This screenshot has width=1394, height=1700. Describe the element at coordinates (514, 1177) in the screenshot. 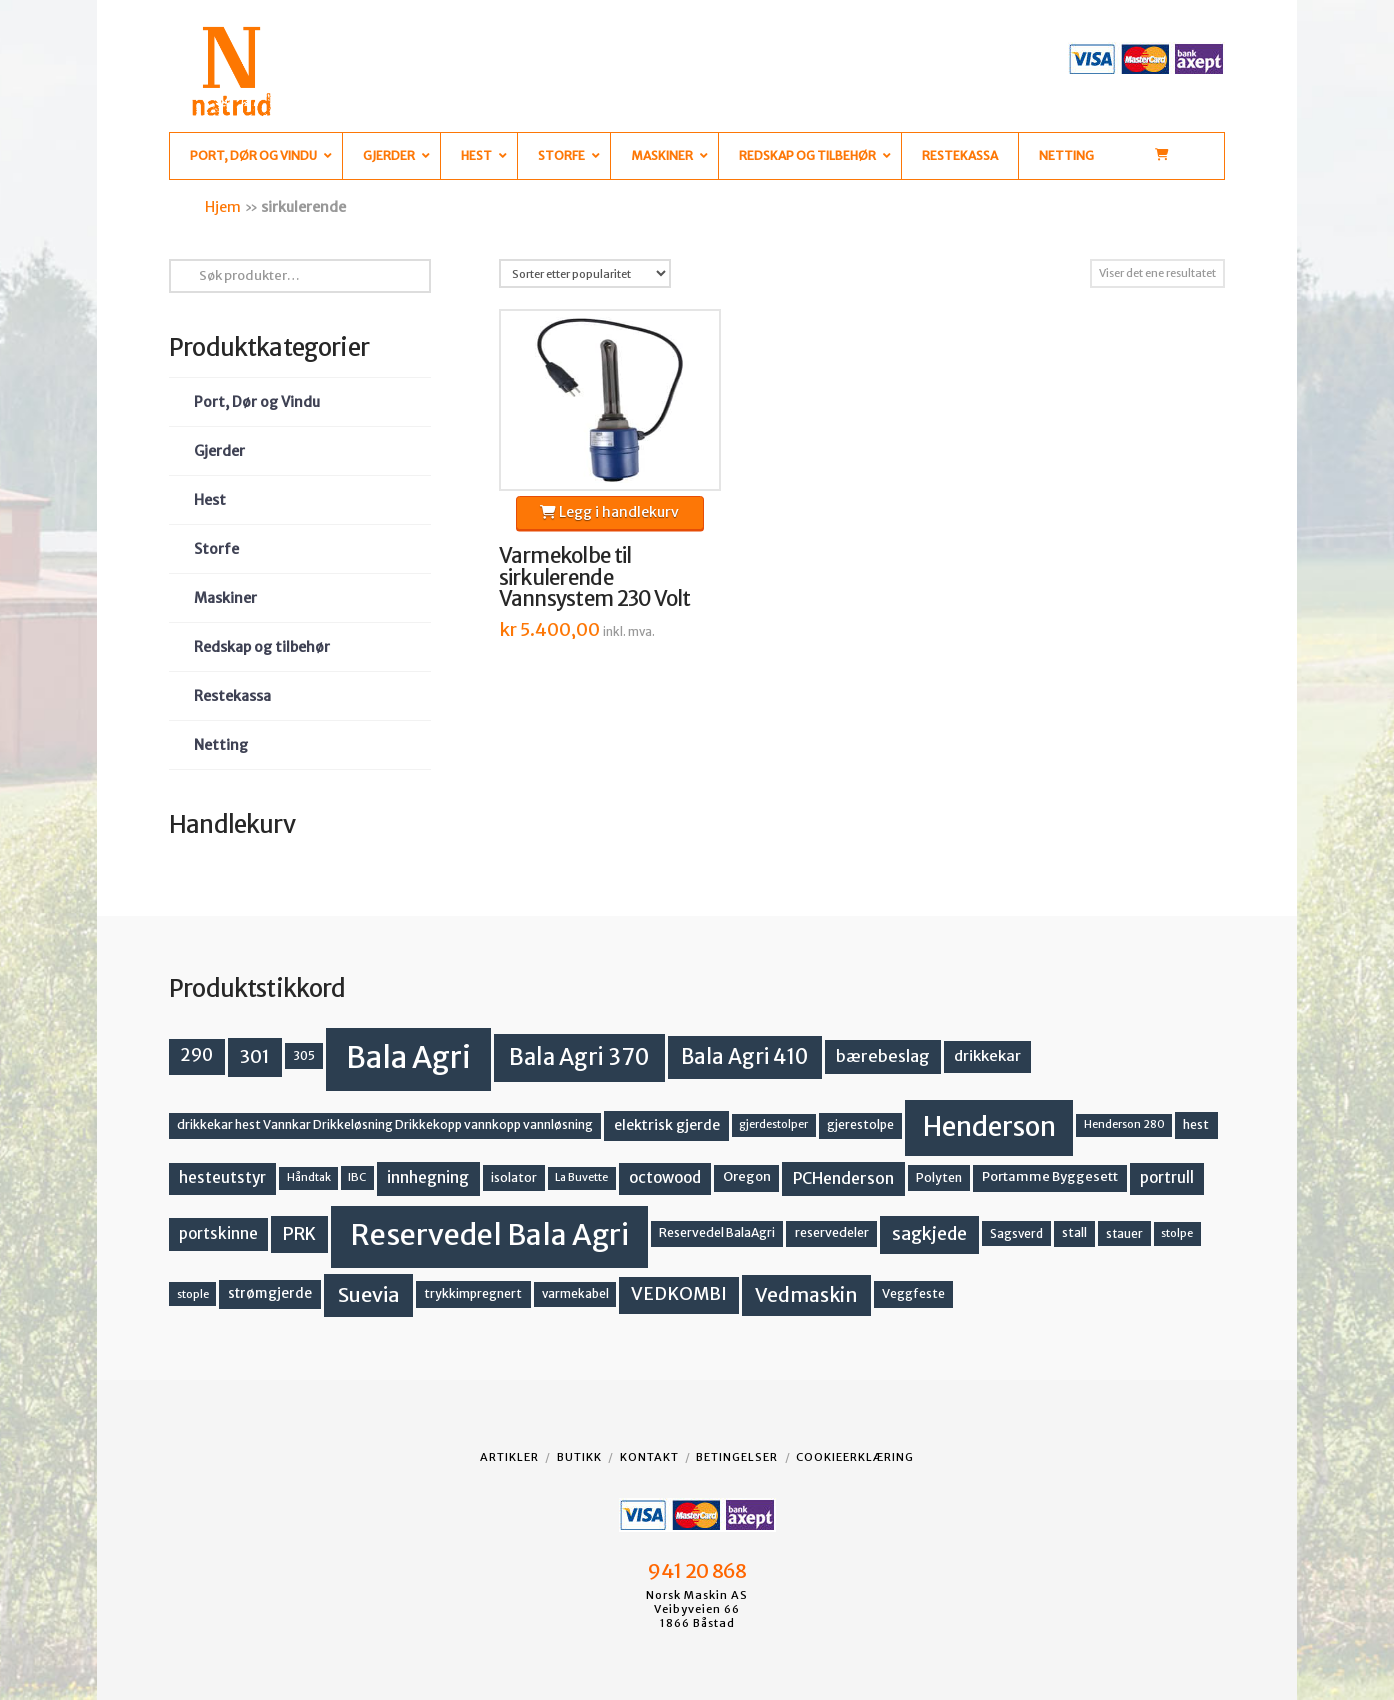

I see `isolator [isolator (14 produkter)]` at that location.